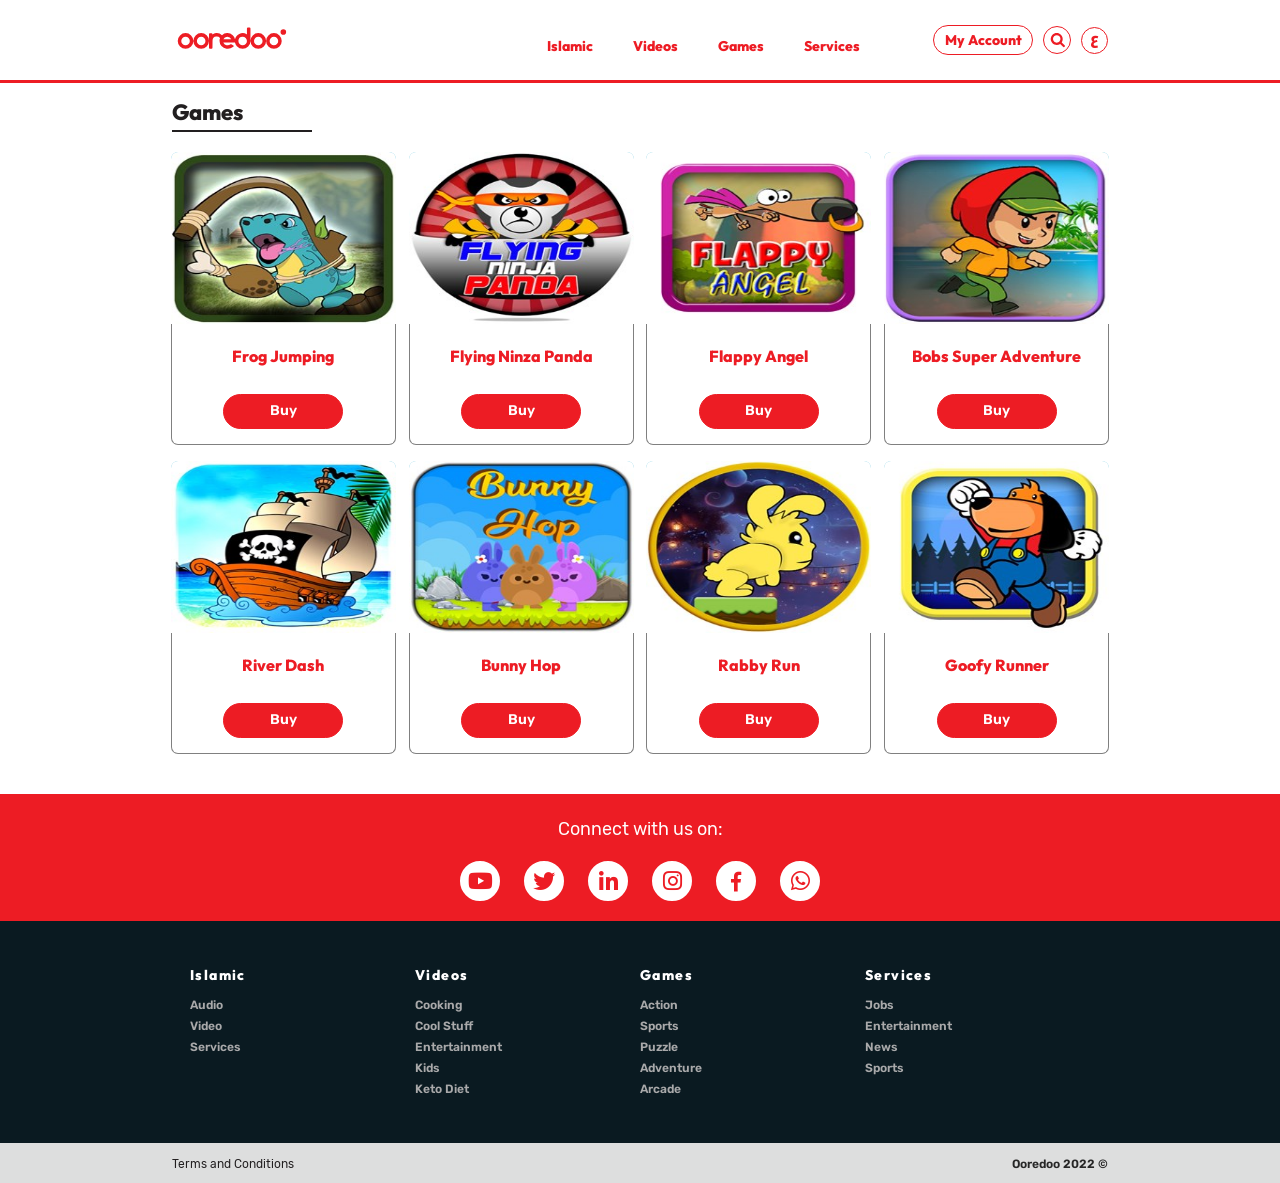 The height and width of the screenshot is (1183, 1280). I want to click on Sports, so click(659, 1026).